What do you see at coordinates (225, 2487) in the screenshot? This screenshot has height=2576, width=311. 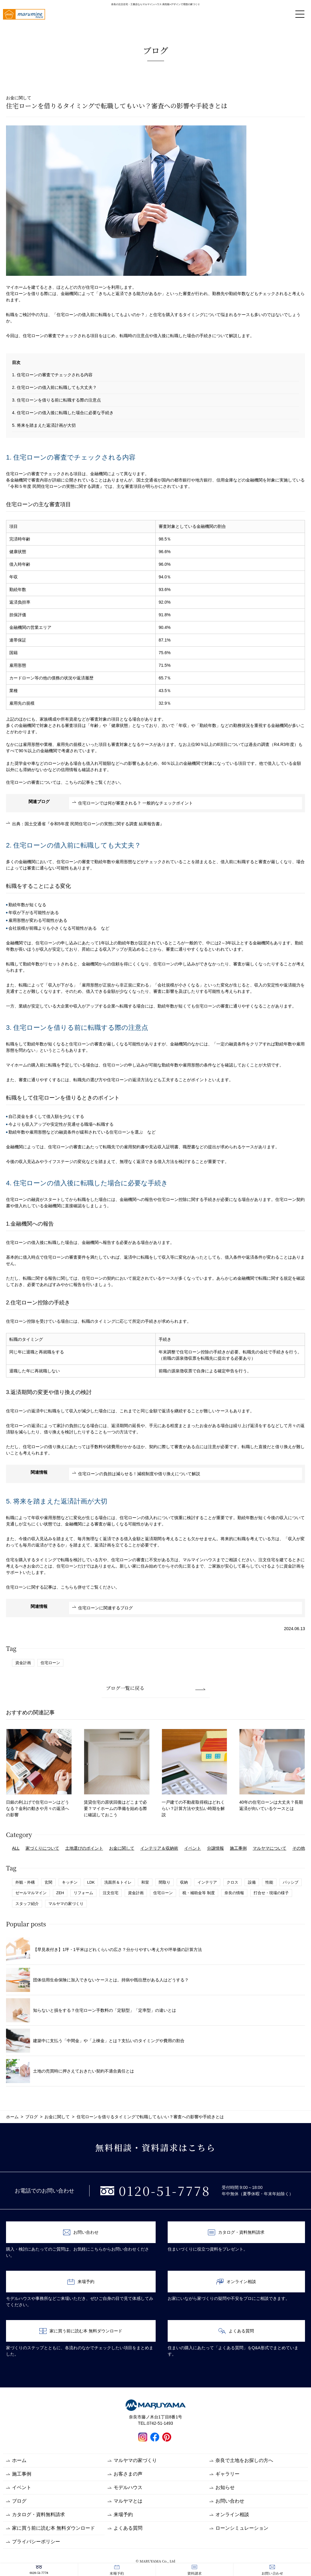 I see `お知らせ` at bounding box center [225, 2487].